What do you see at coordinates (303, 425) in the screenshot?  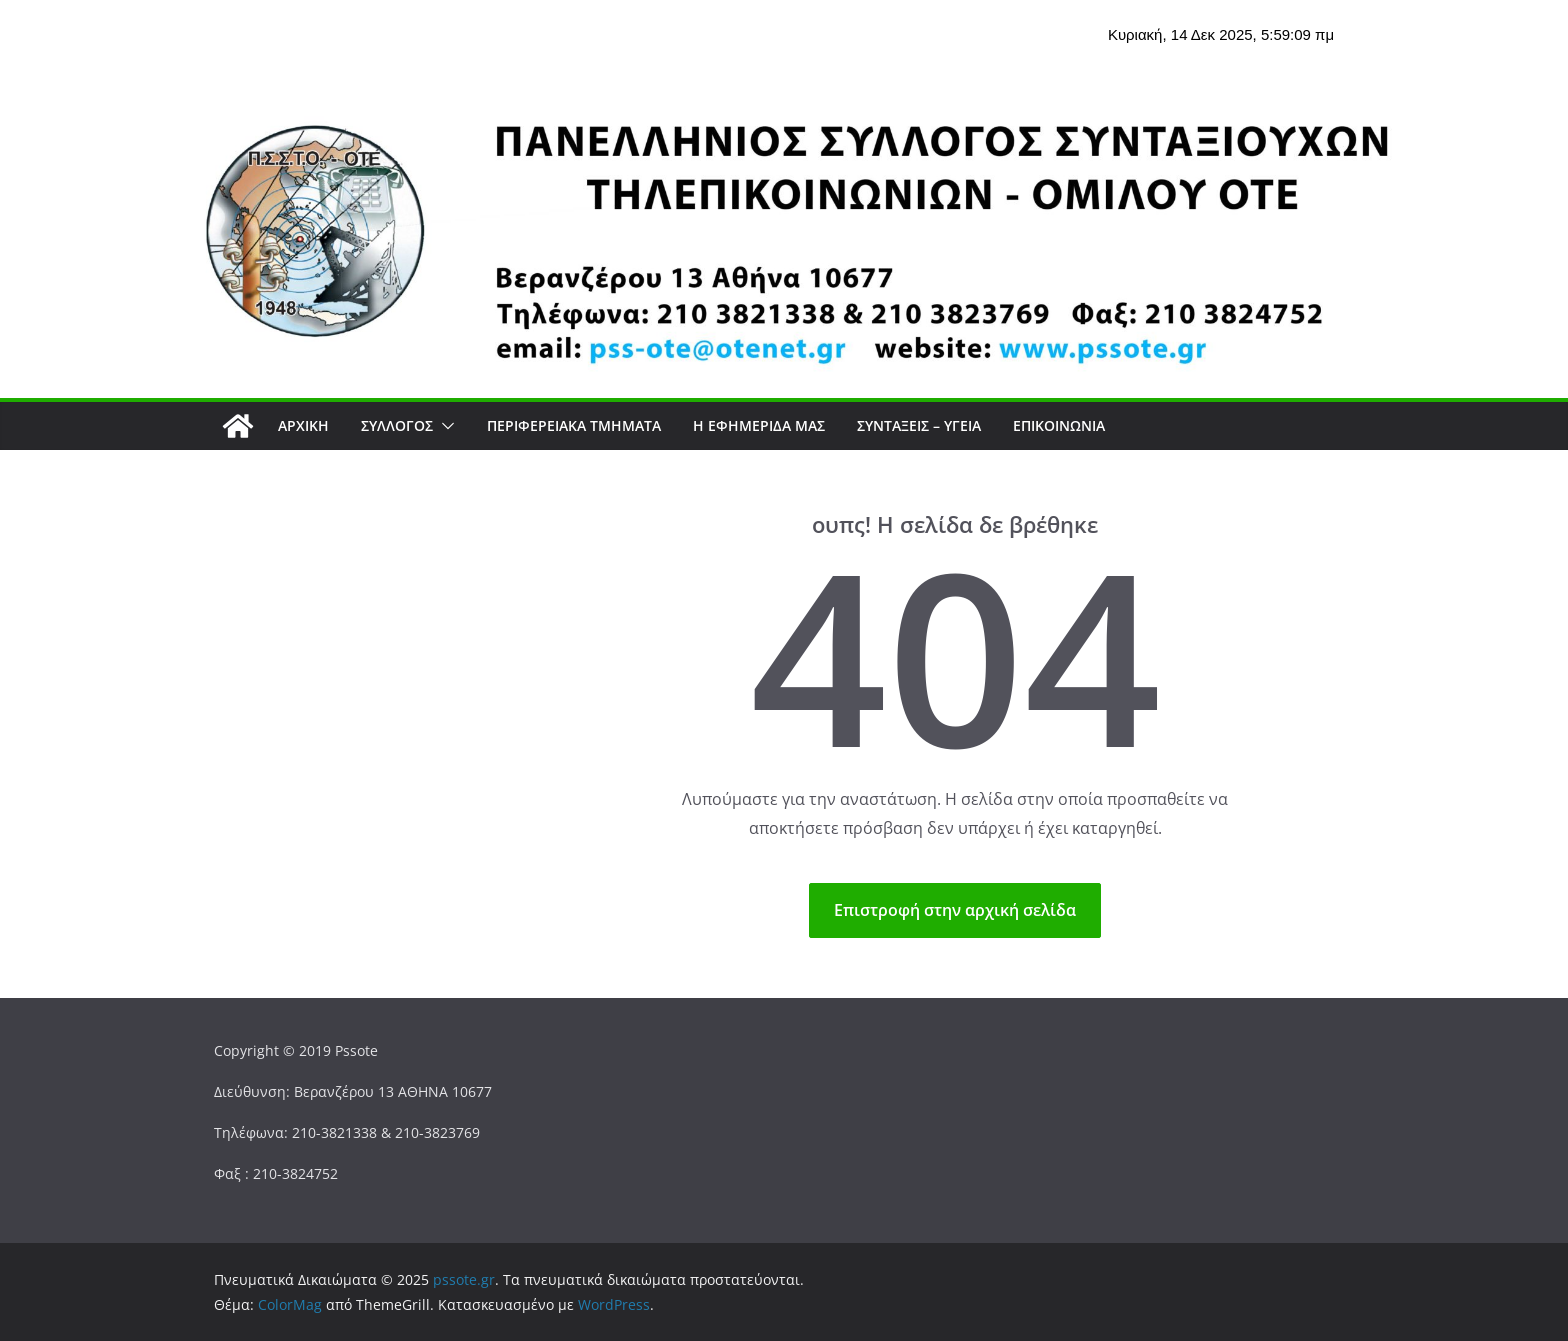 I see `Αρχική` at bounding box center [303, 425].